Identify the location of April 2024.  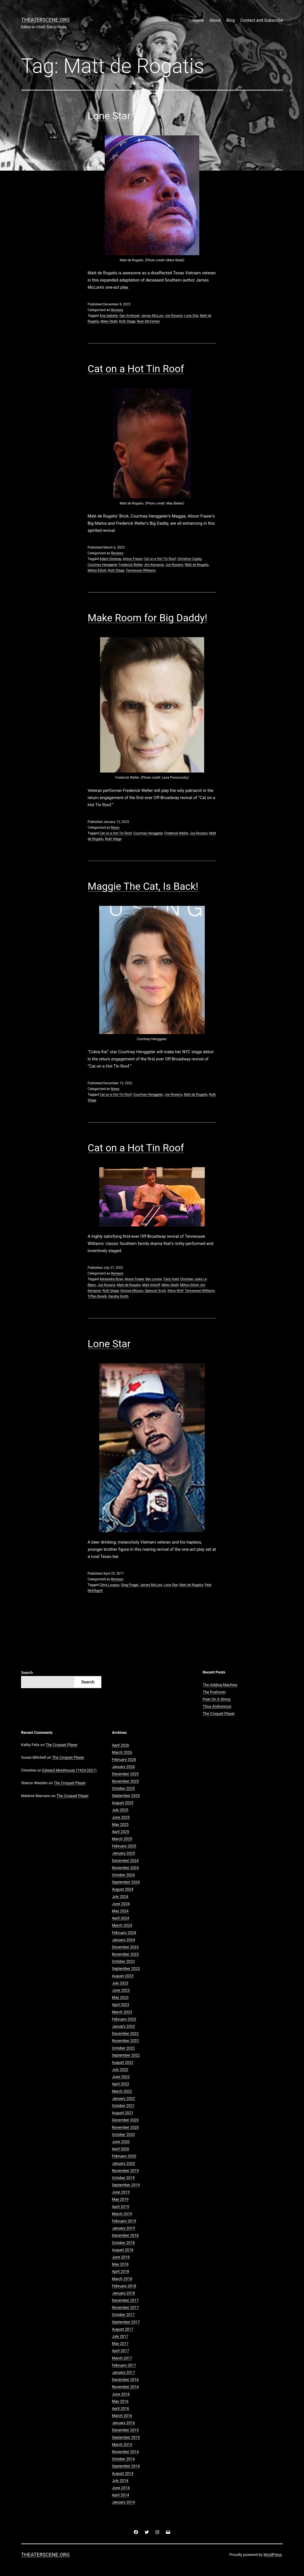
(120, 1918).